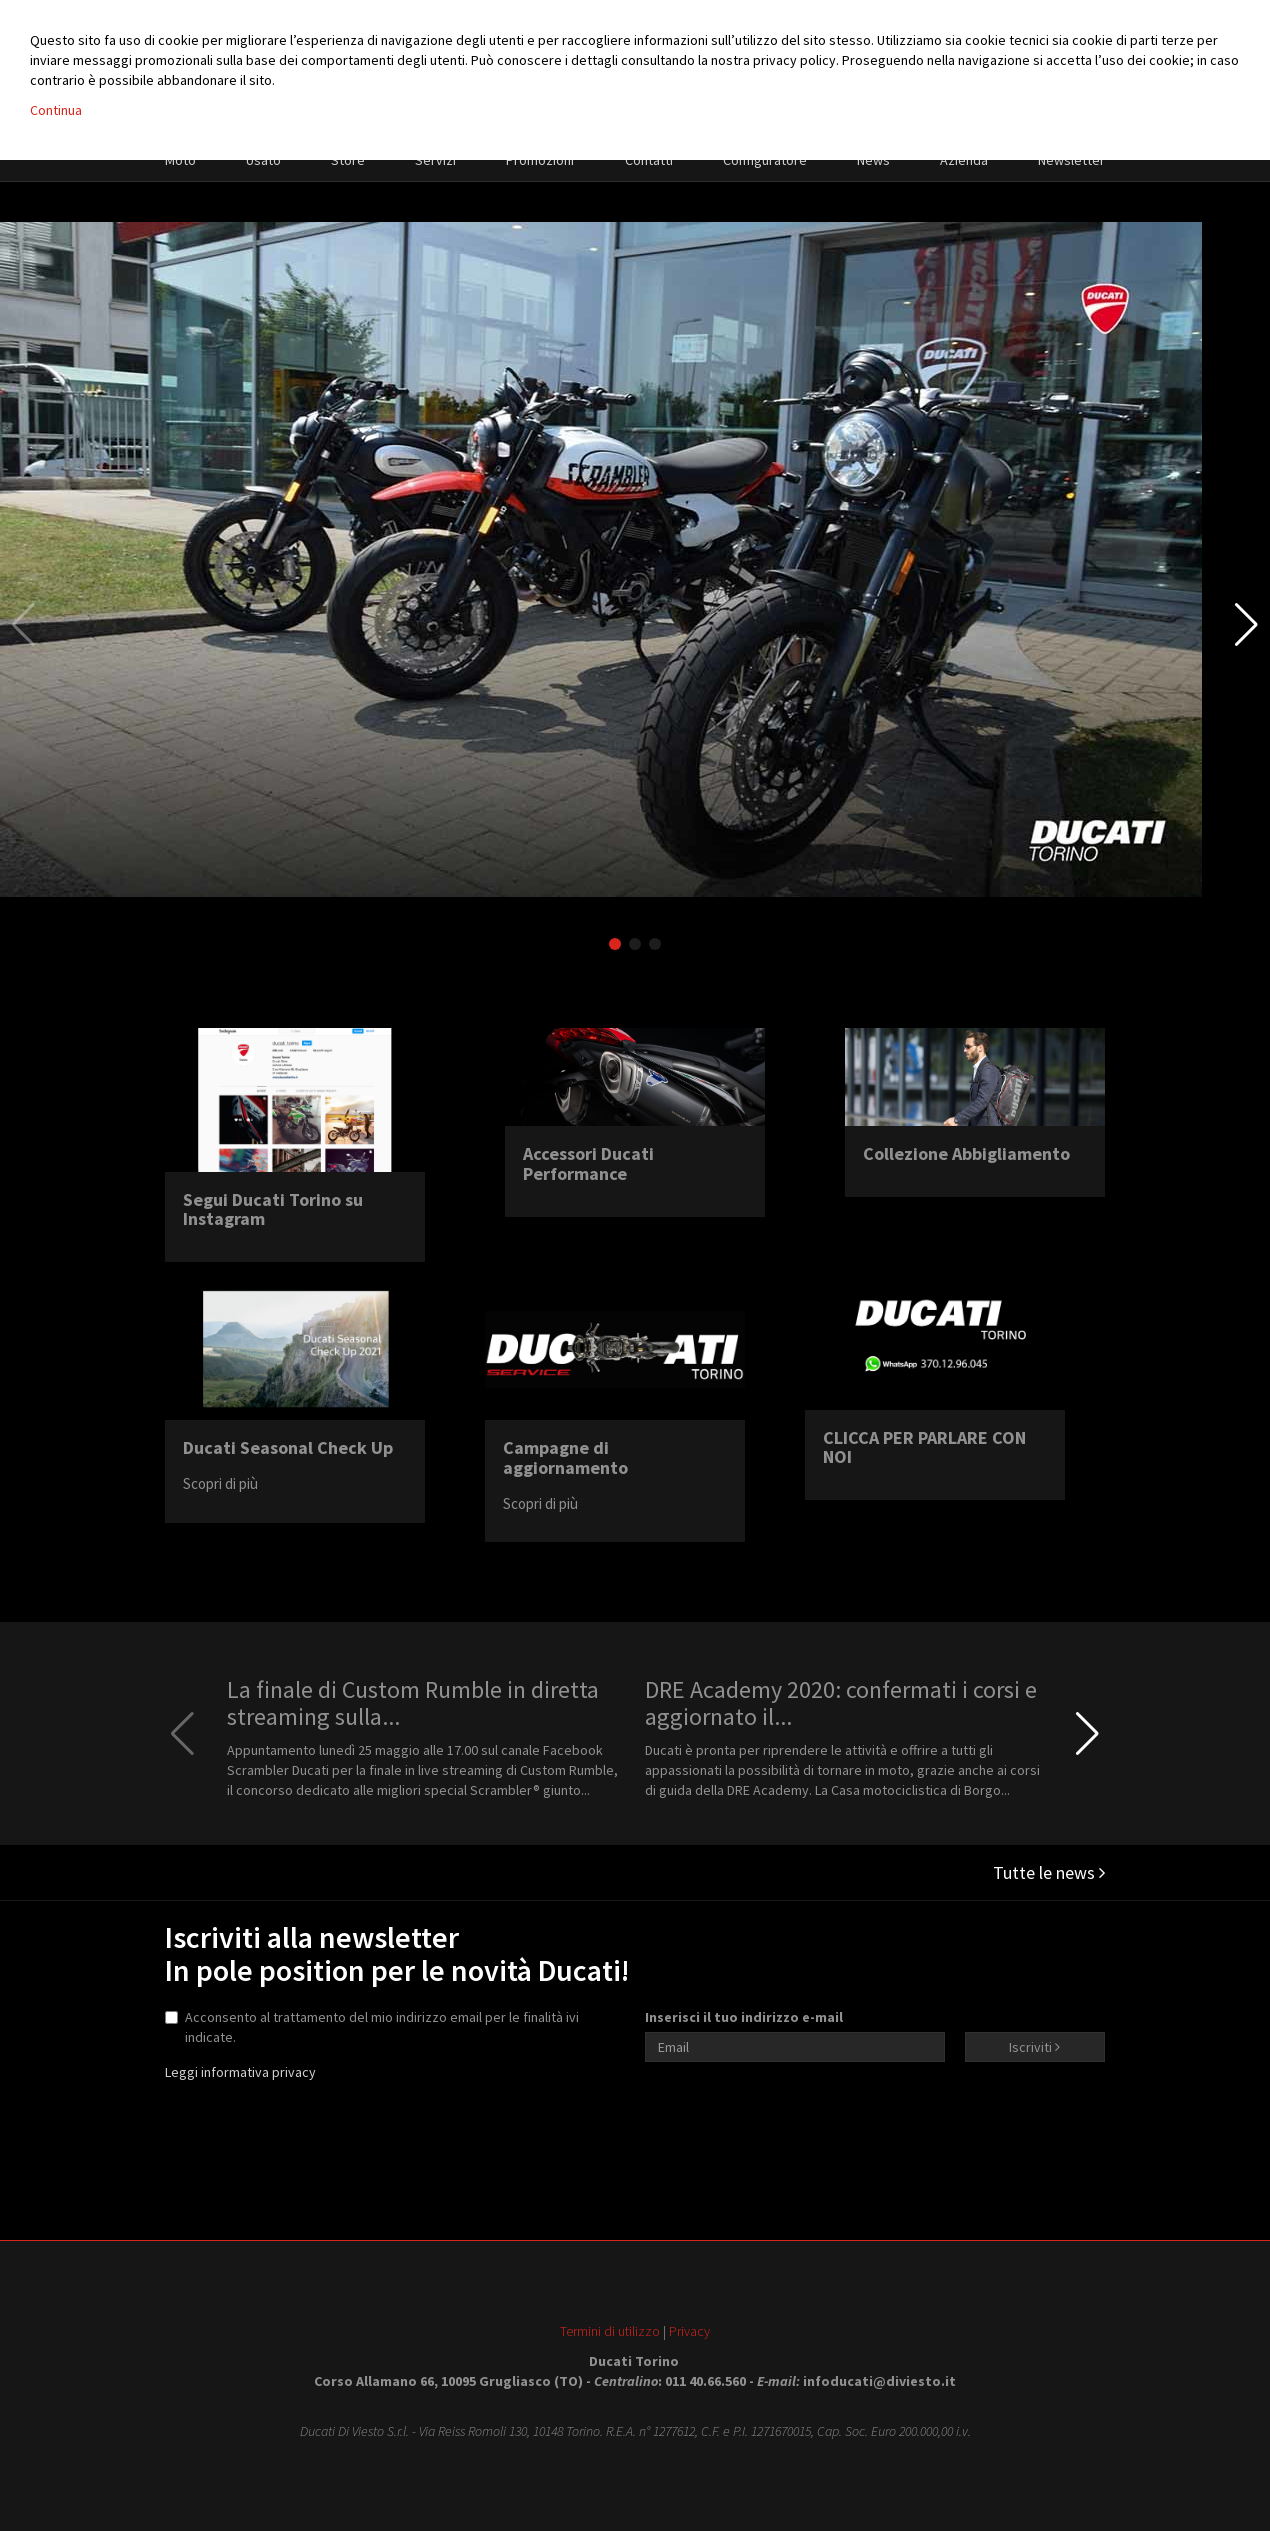  What do you see at coordinates (610, 2331) in the screenshot?
I see `Termini di utilizzo` at bounding box center [610, 2331].